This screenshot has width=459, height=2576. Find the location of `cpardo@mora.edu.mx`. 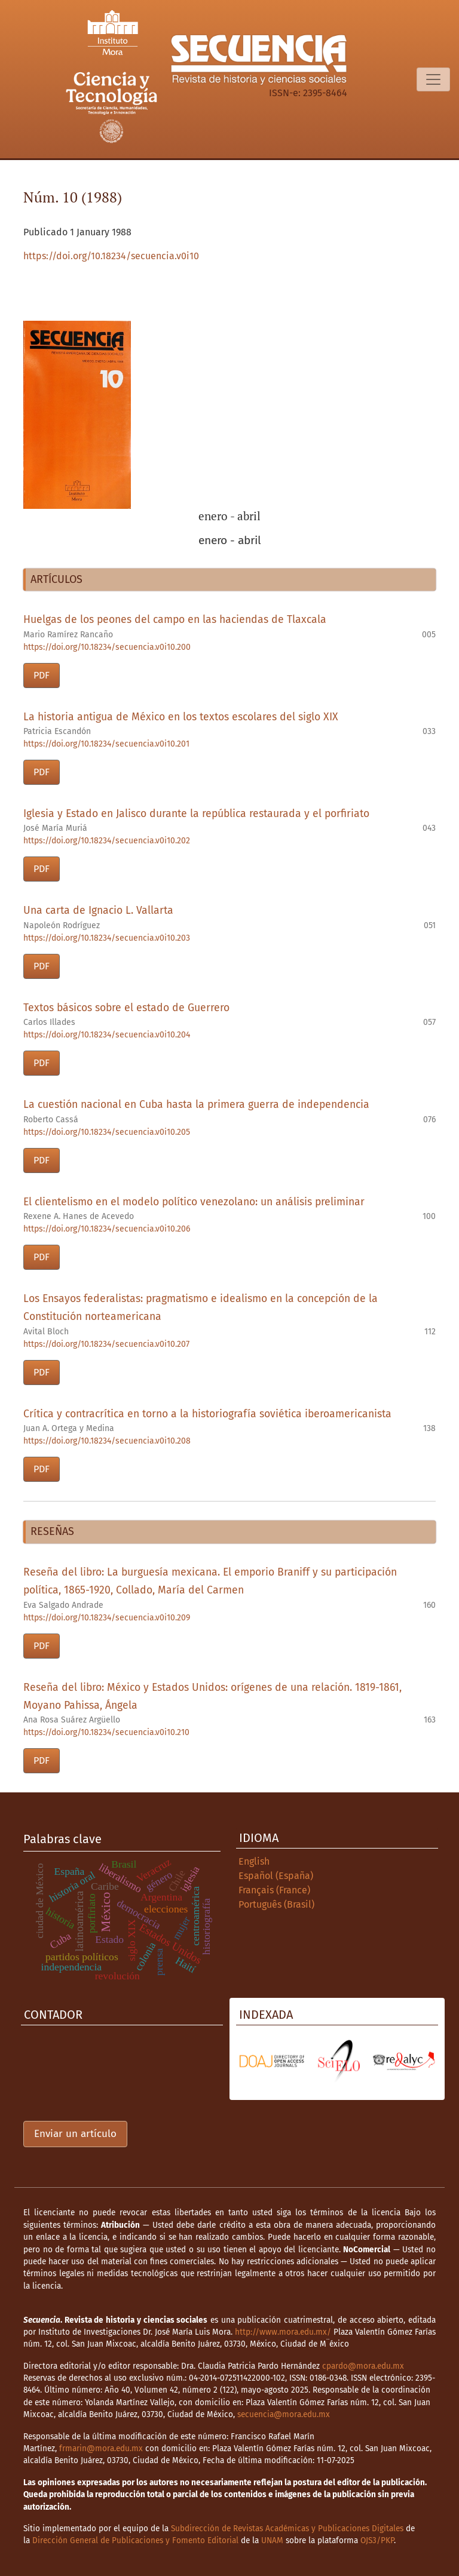

cpardo@mora.edu.mx is located at coordinates (363, 2366).